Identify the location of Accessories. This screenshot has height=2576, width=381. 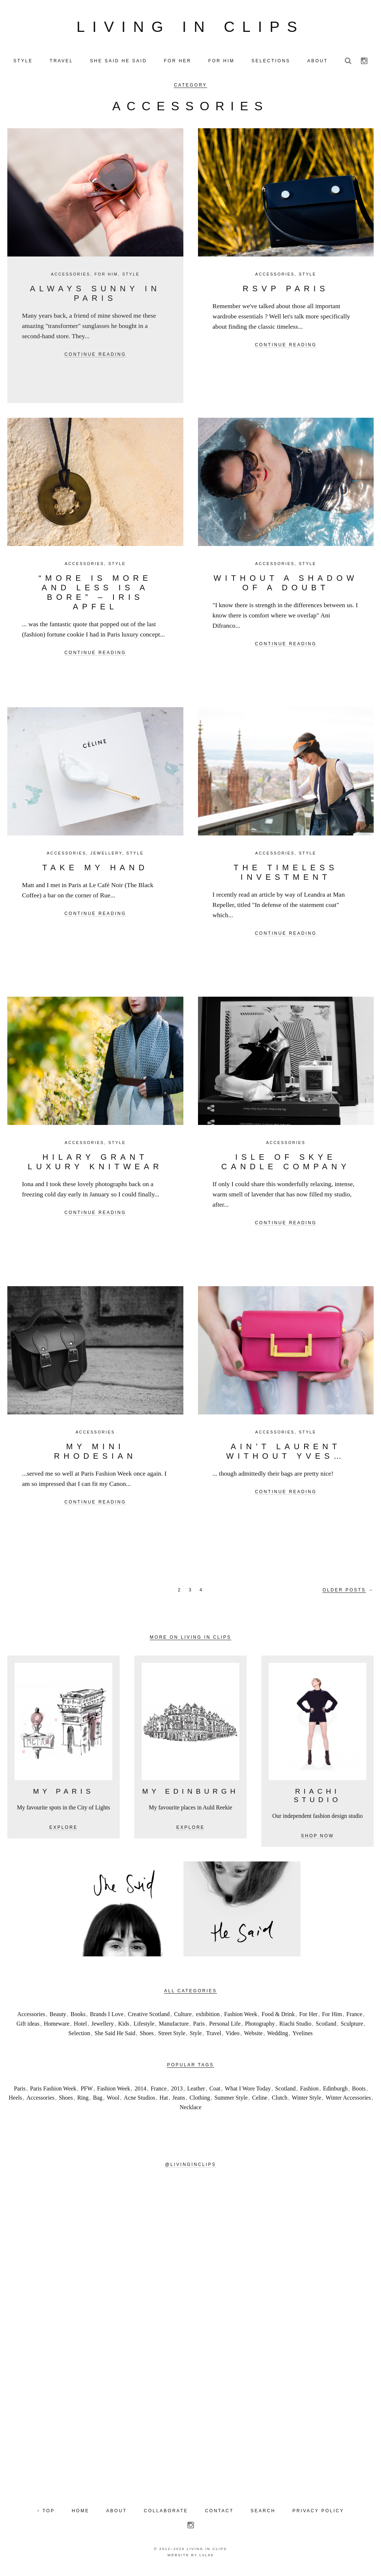
(70, 277).